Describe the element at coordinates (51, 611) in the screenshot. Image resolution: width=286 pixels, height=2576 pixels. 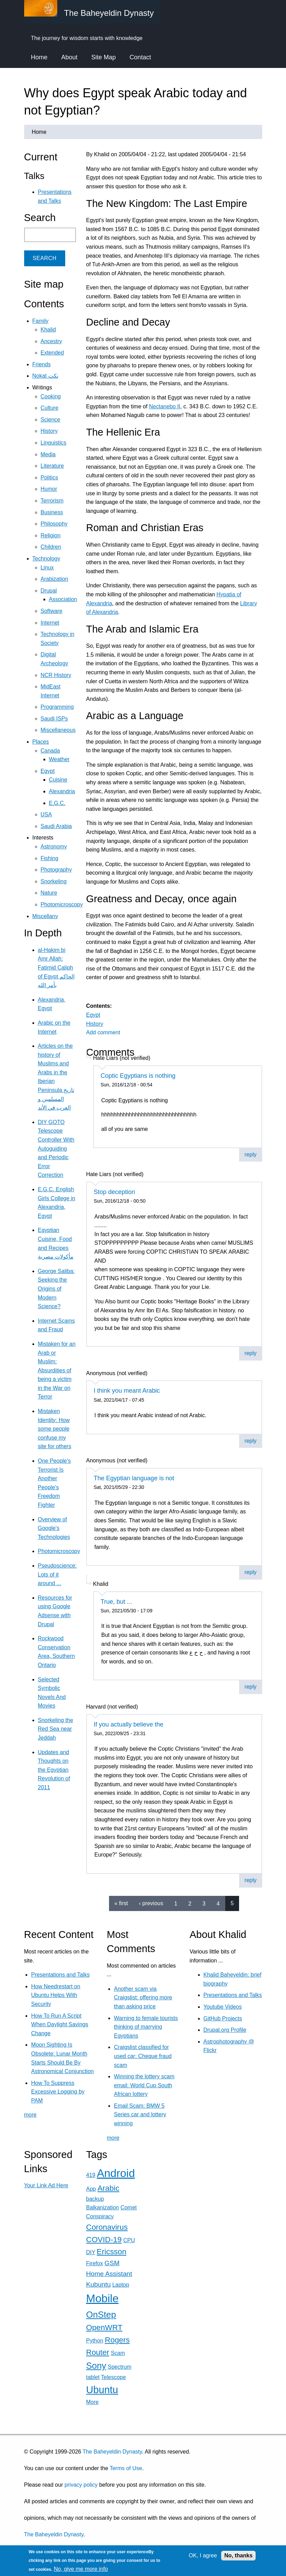
I see `Software` at that location.